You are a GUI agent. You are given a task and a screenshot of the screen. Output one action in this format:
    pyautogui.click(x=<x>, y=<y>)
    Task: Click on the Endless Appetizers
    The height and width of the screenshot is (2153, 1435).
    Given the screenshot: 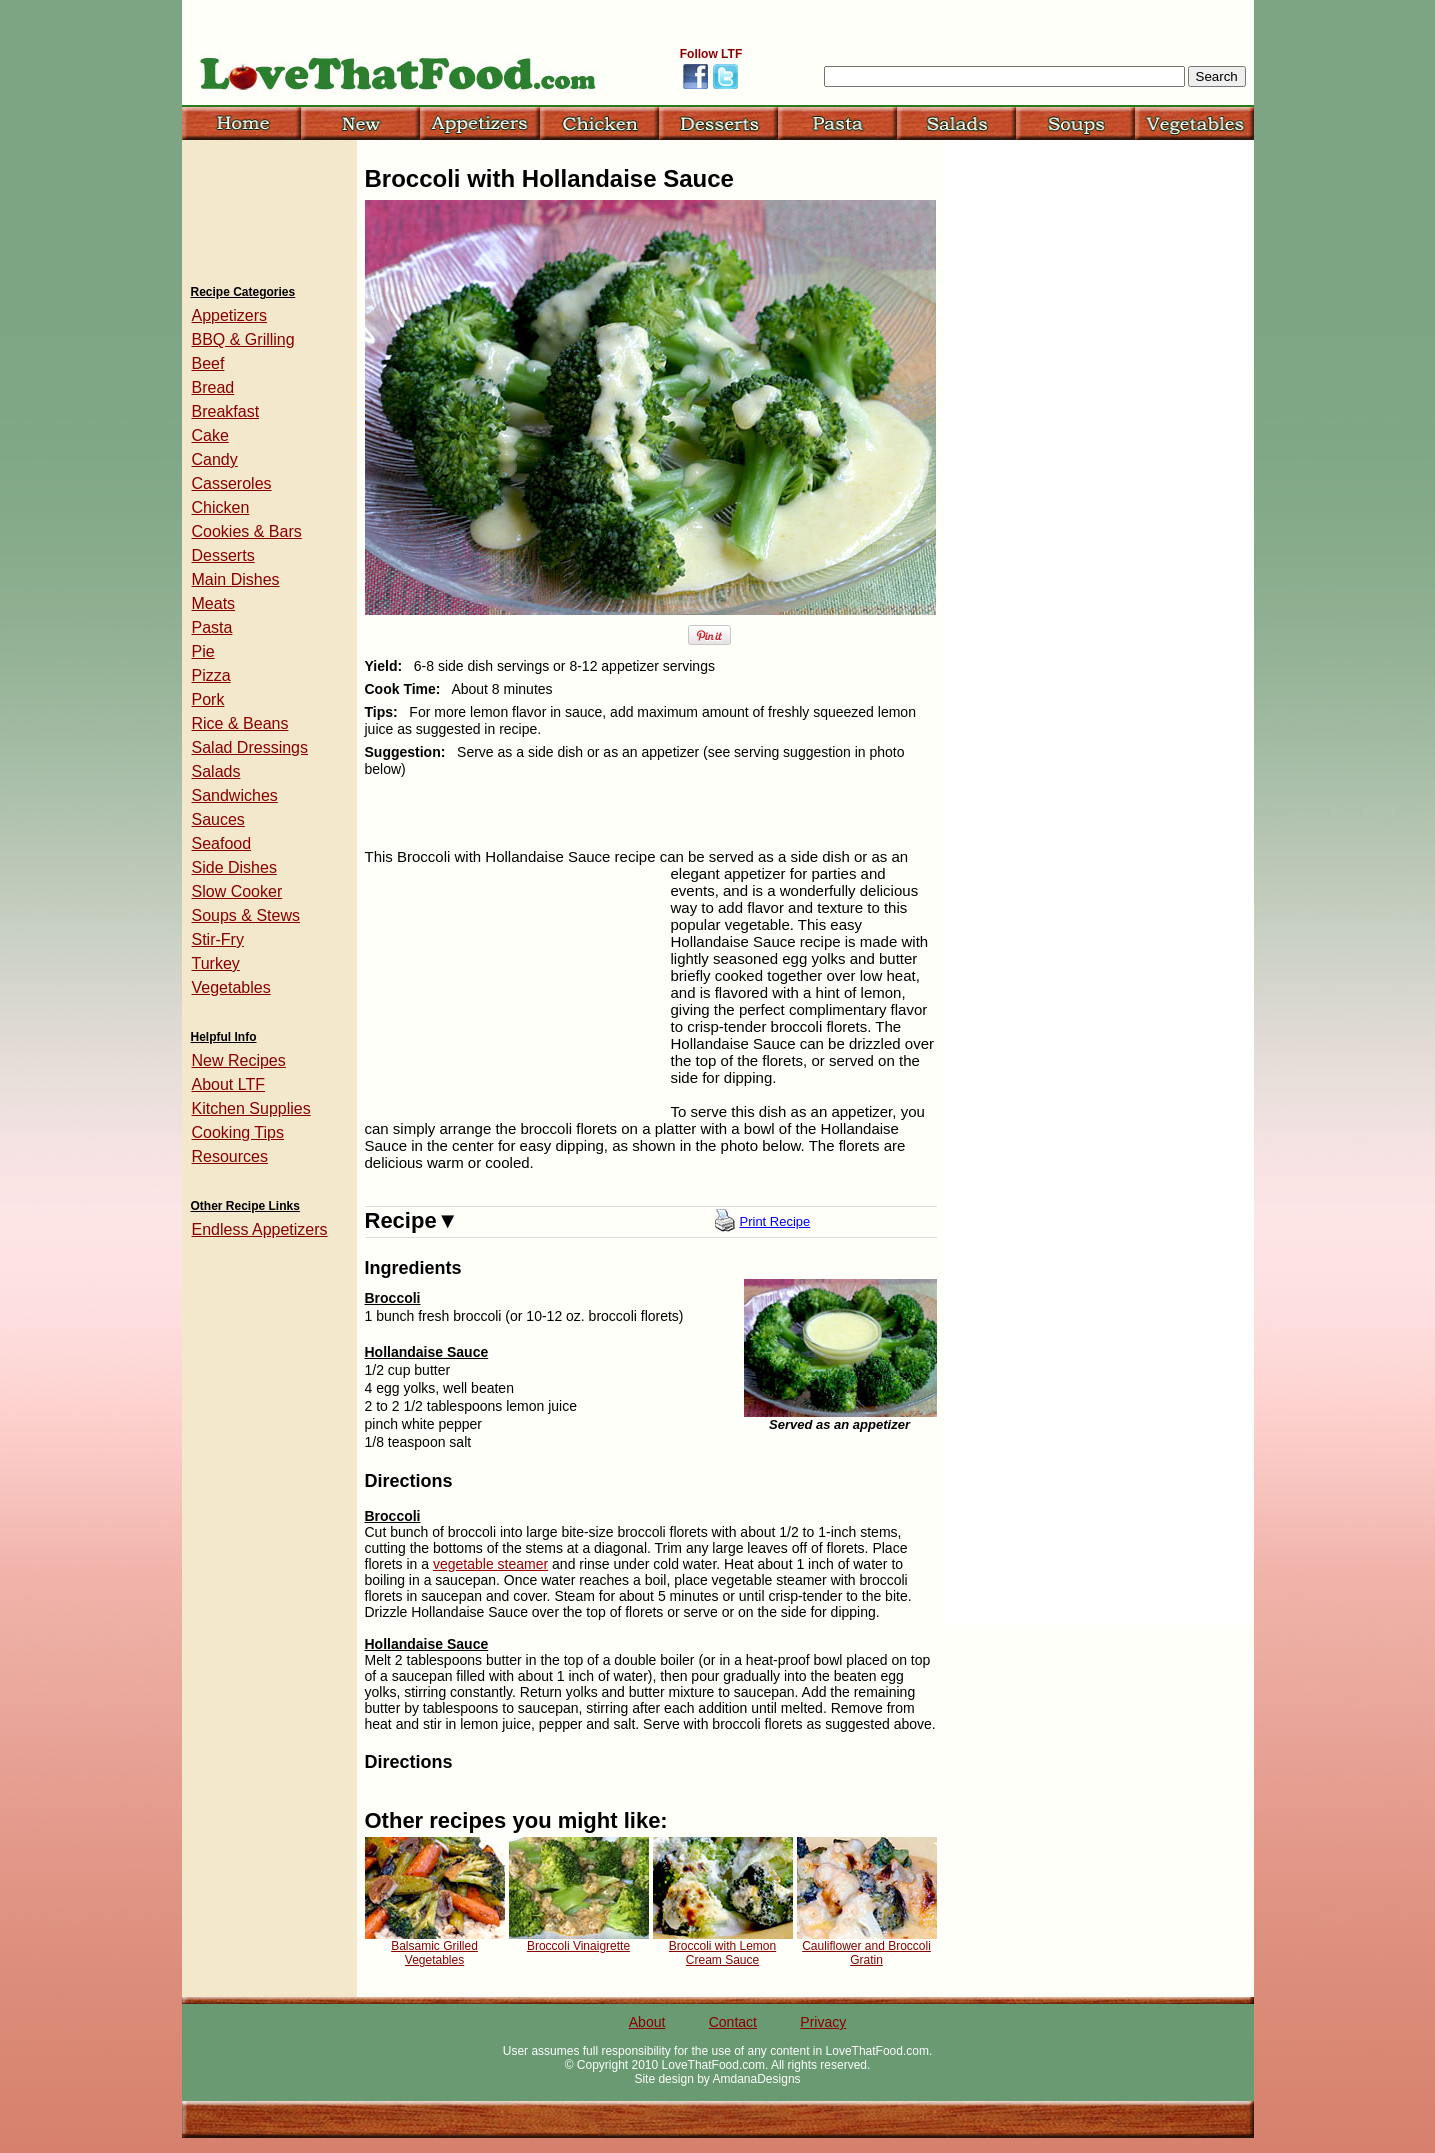 What is the action you would take?
    pyautogui.click(x=260, y=1229)
    